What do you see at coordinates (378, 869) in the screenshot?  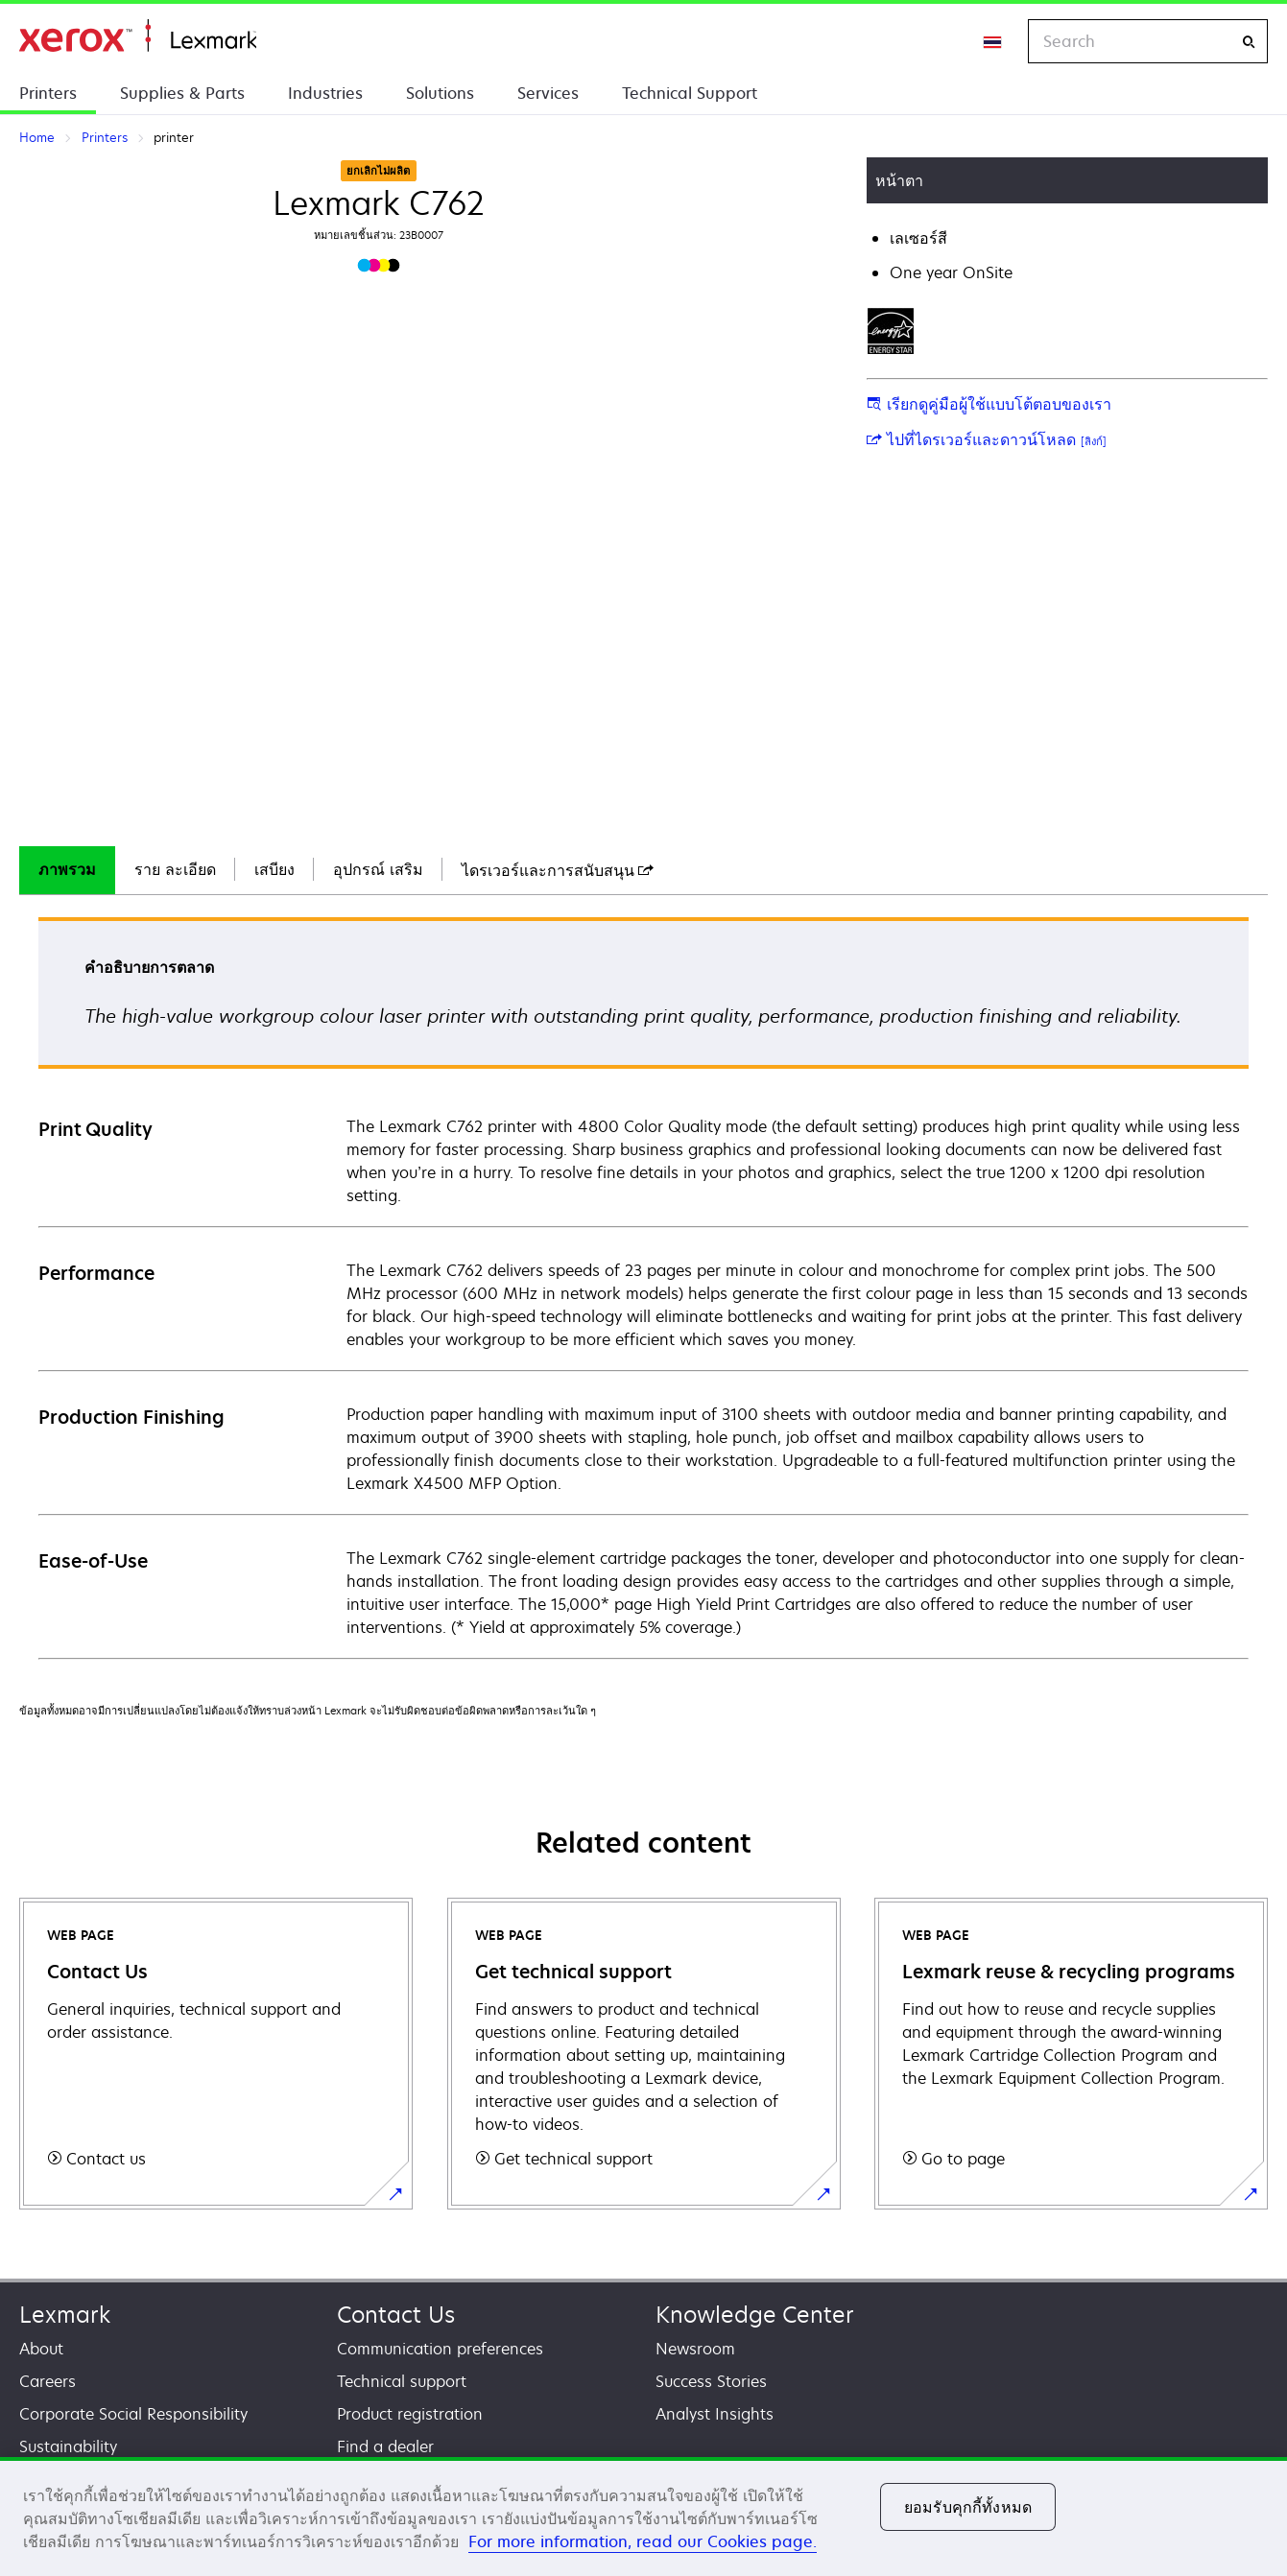 I see `อุปกรณ์ เสริม` at bounding box center [378, 869].